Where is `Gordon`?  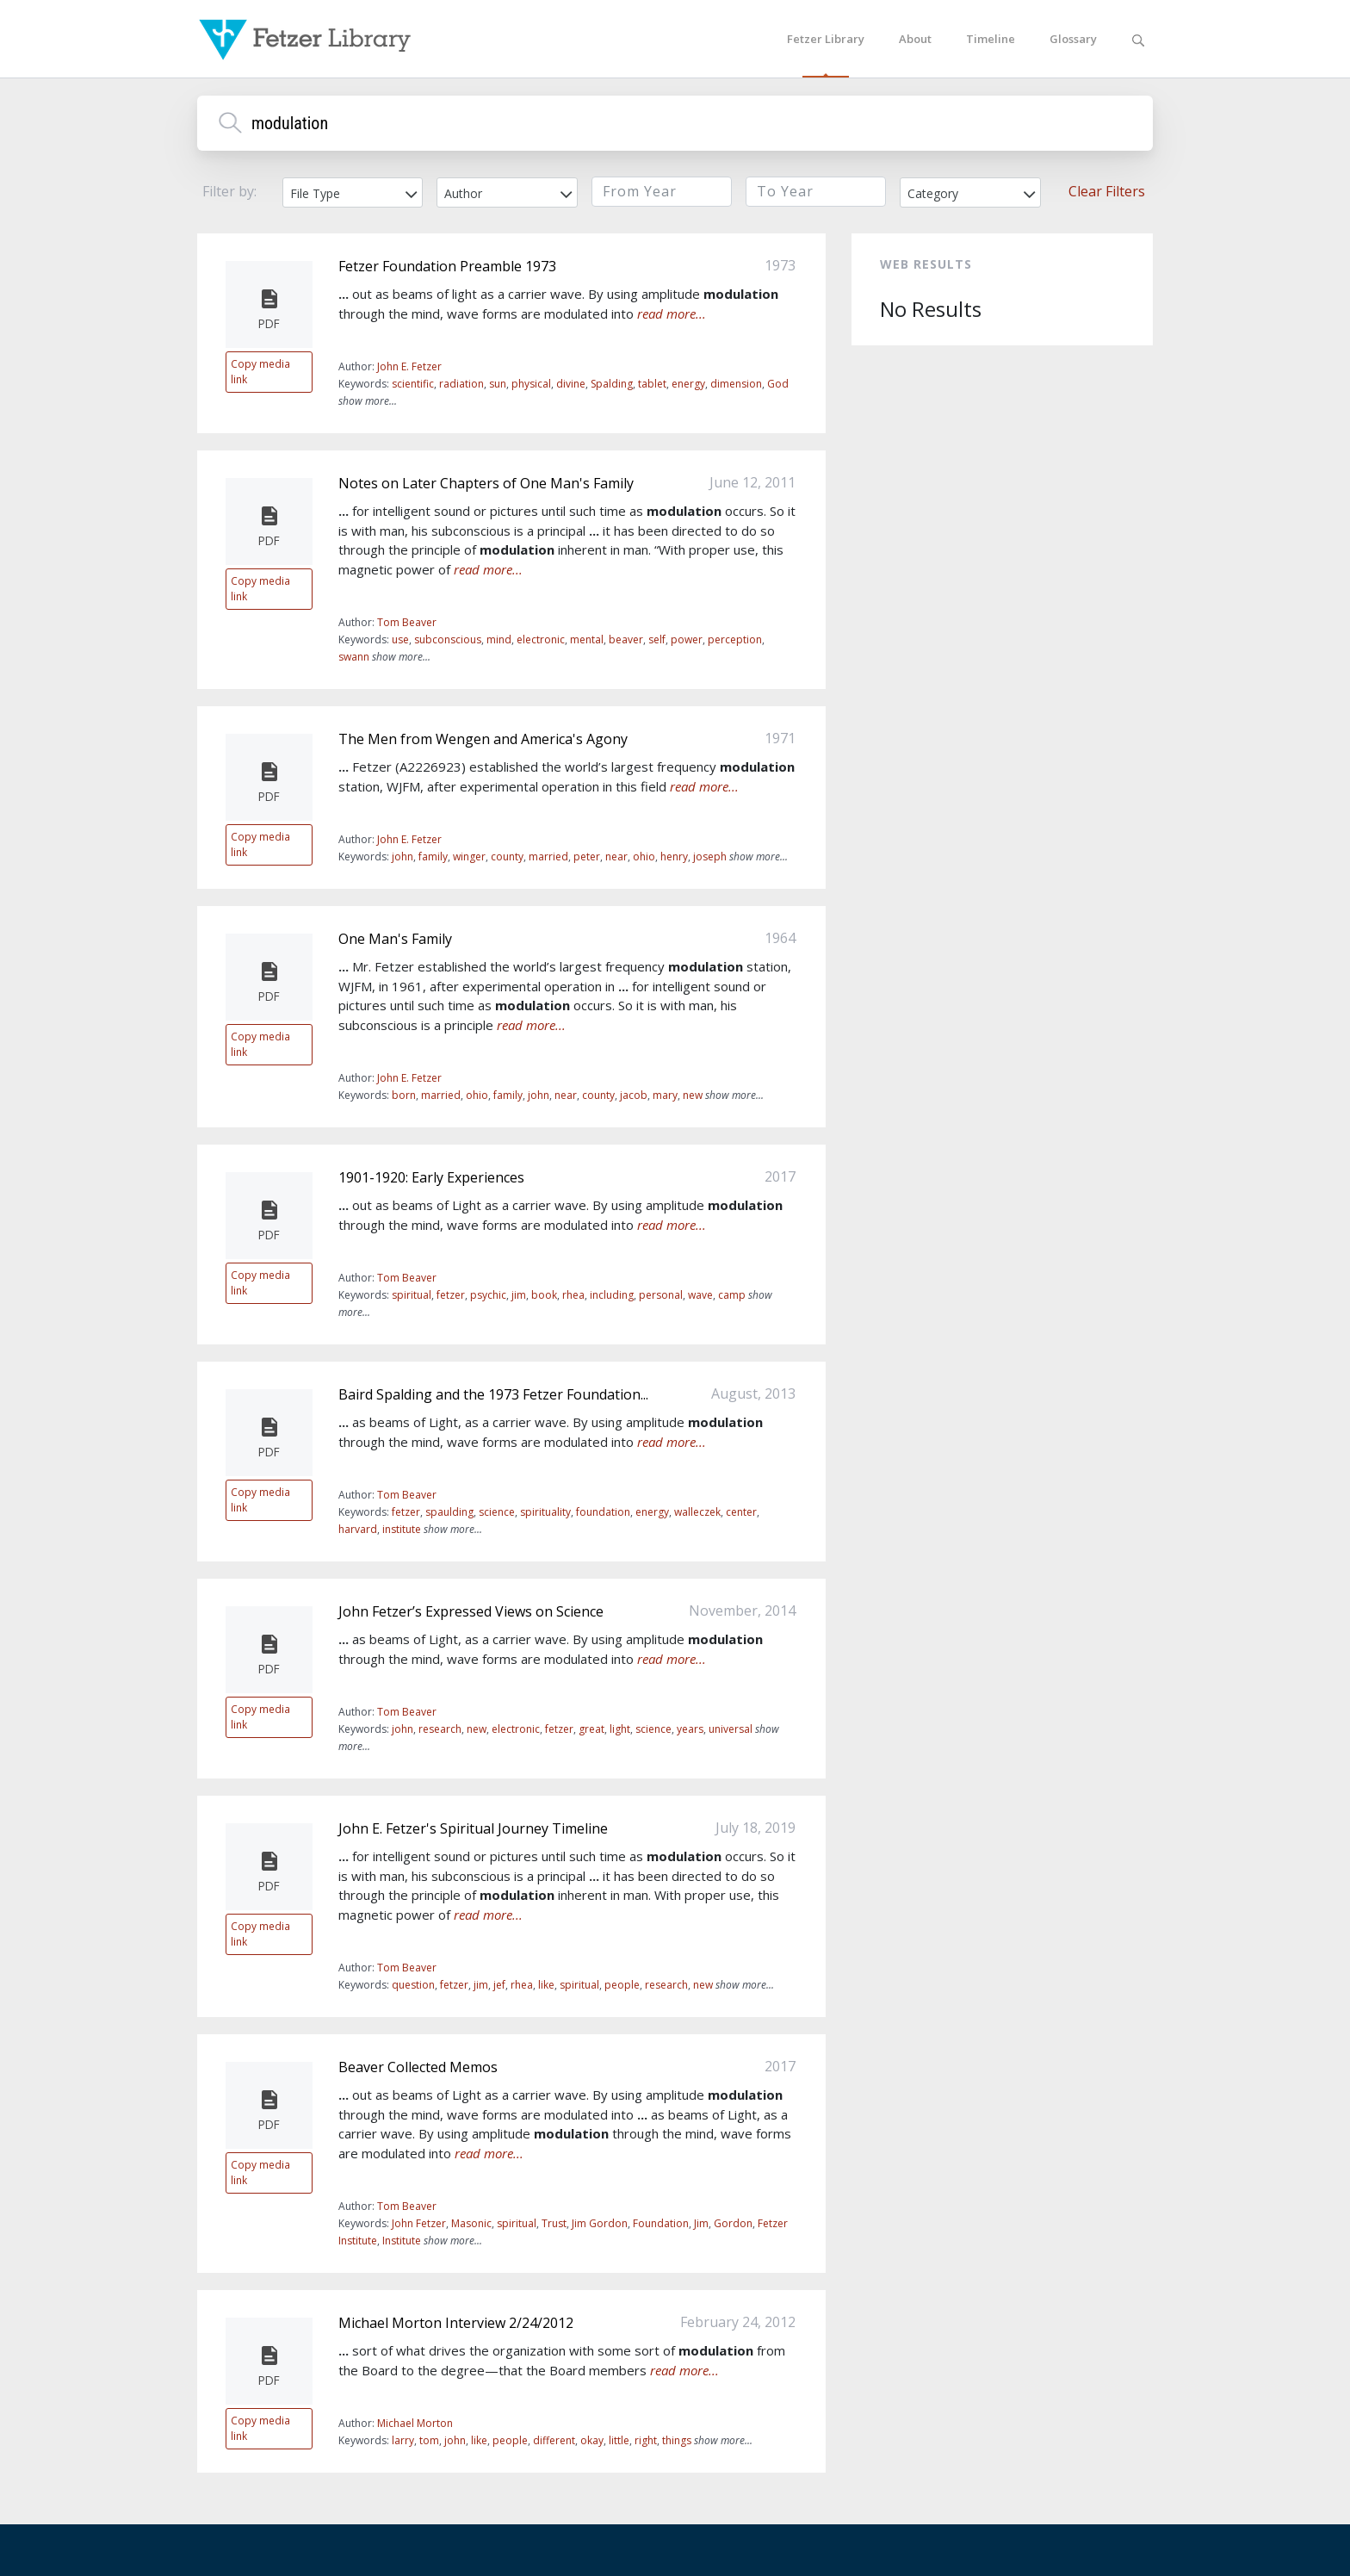 Gordon is located at coordinates (733, 2223).